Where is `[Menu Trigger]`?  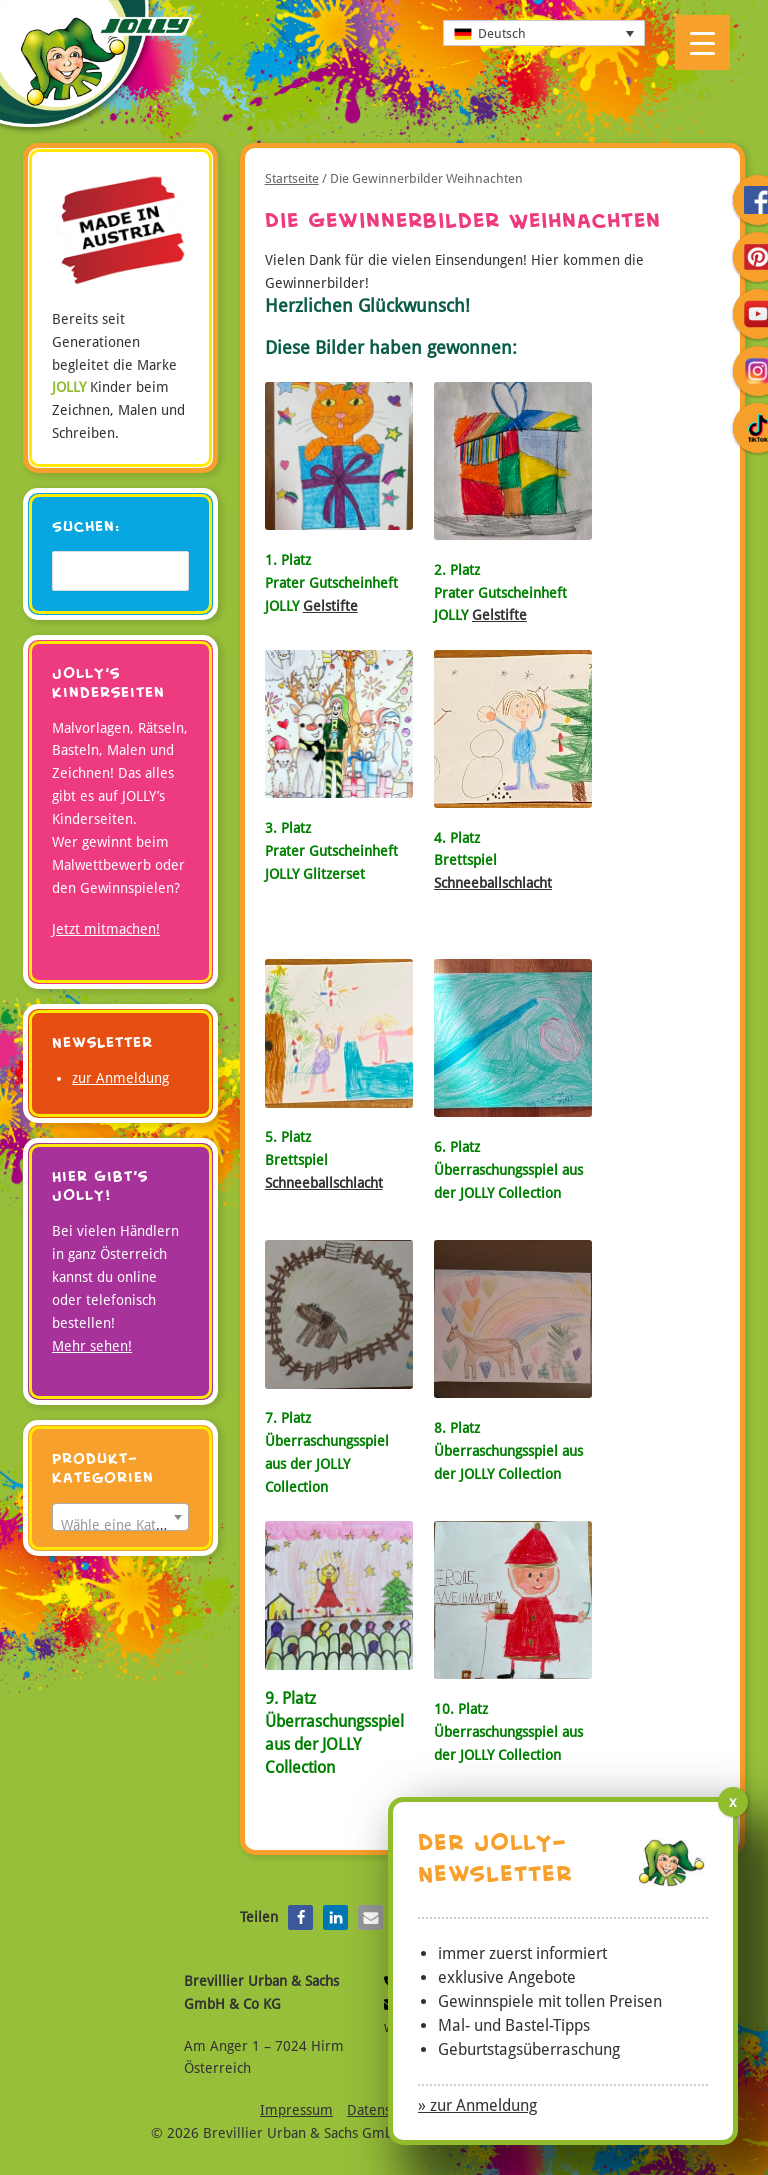 [Menu Trigger] is located at coordinates (702, 42).